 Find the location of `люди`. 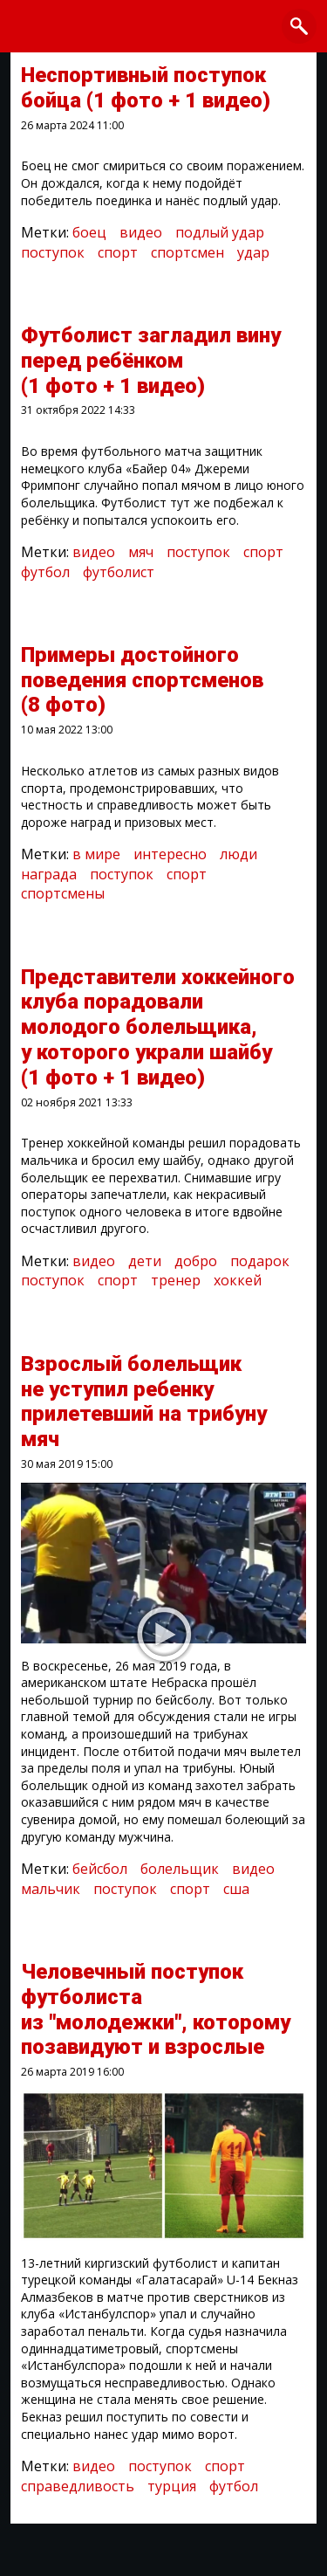

люди is located at coordinates (238, 854).